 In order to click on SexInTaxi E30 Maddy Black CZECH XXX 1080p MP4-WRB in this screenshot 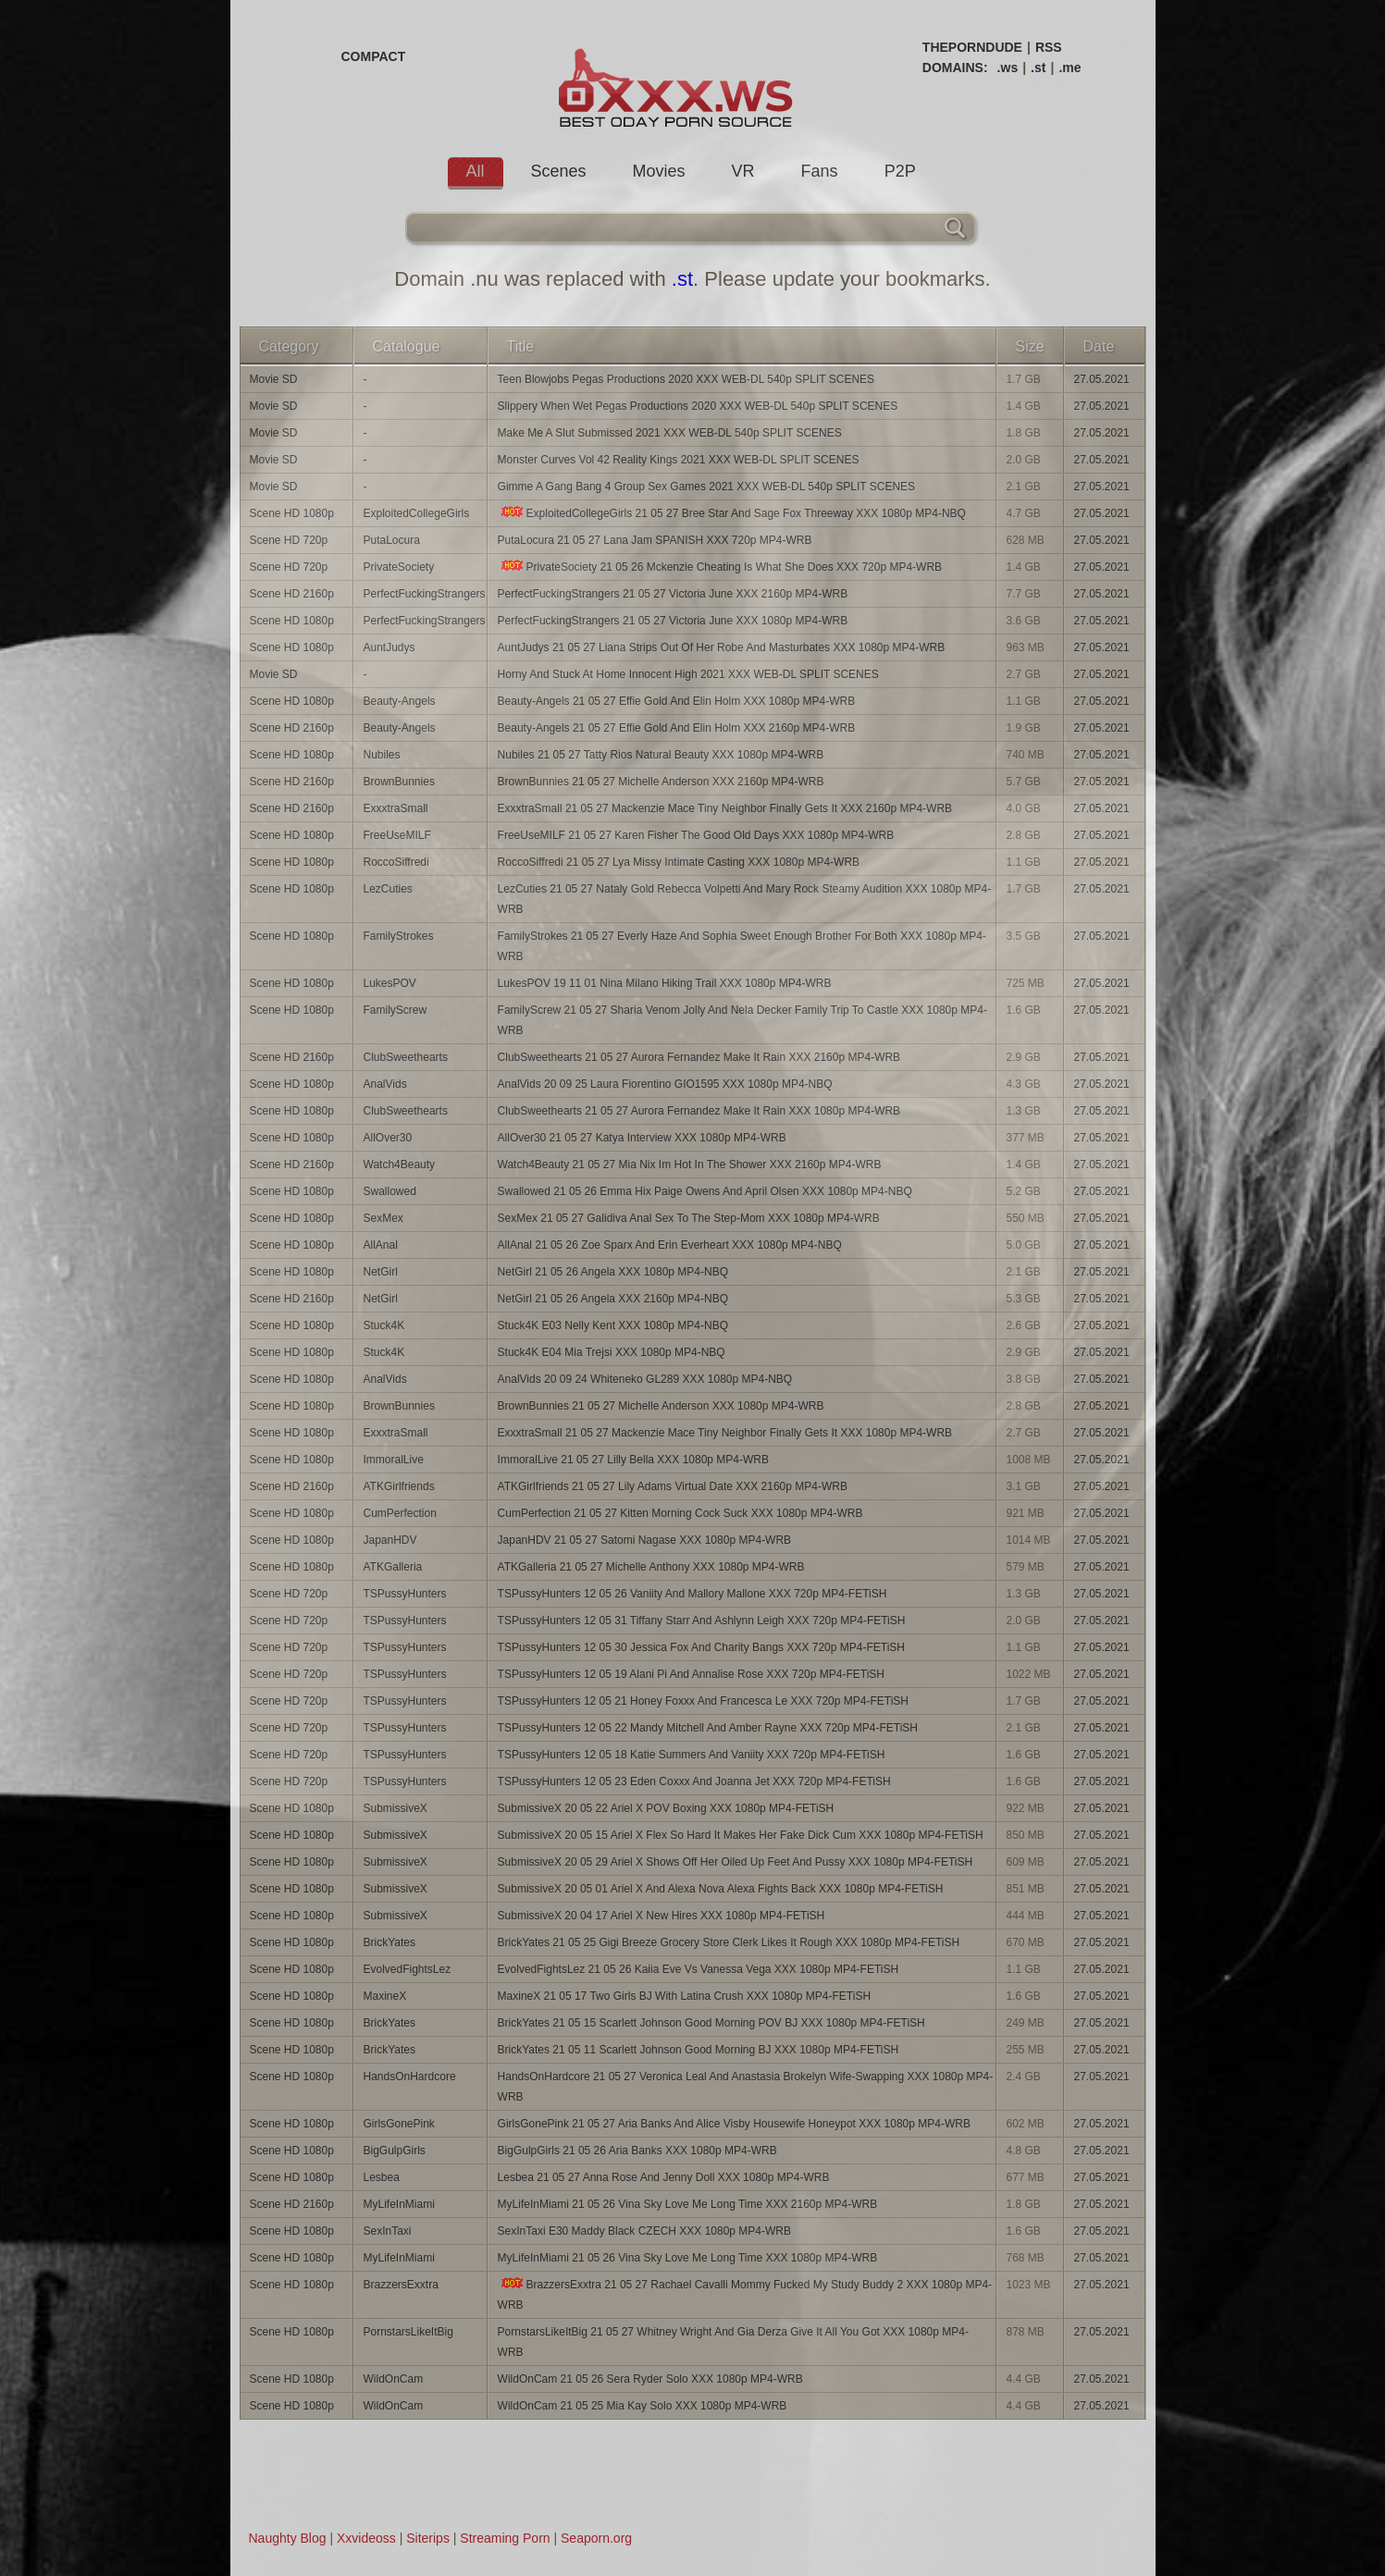, I will do `click(644, 2231)`.